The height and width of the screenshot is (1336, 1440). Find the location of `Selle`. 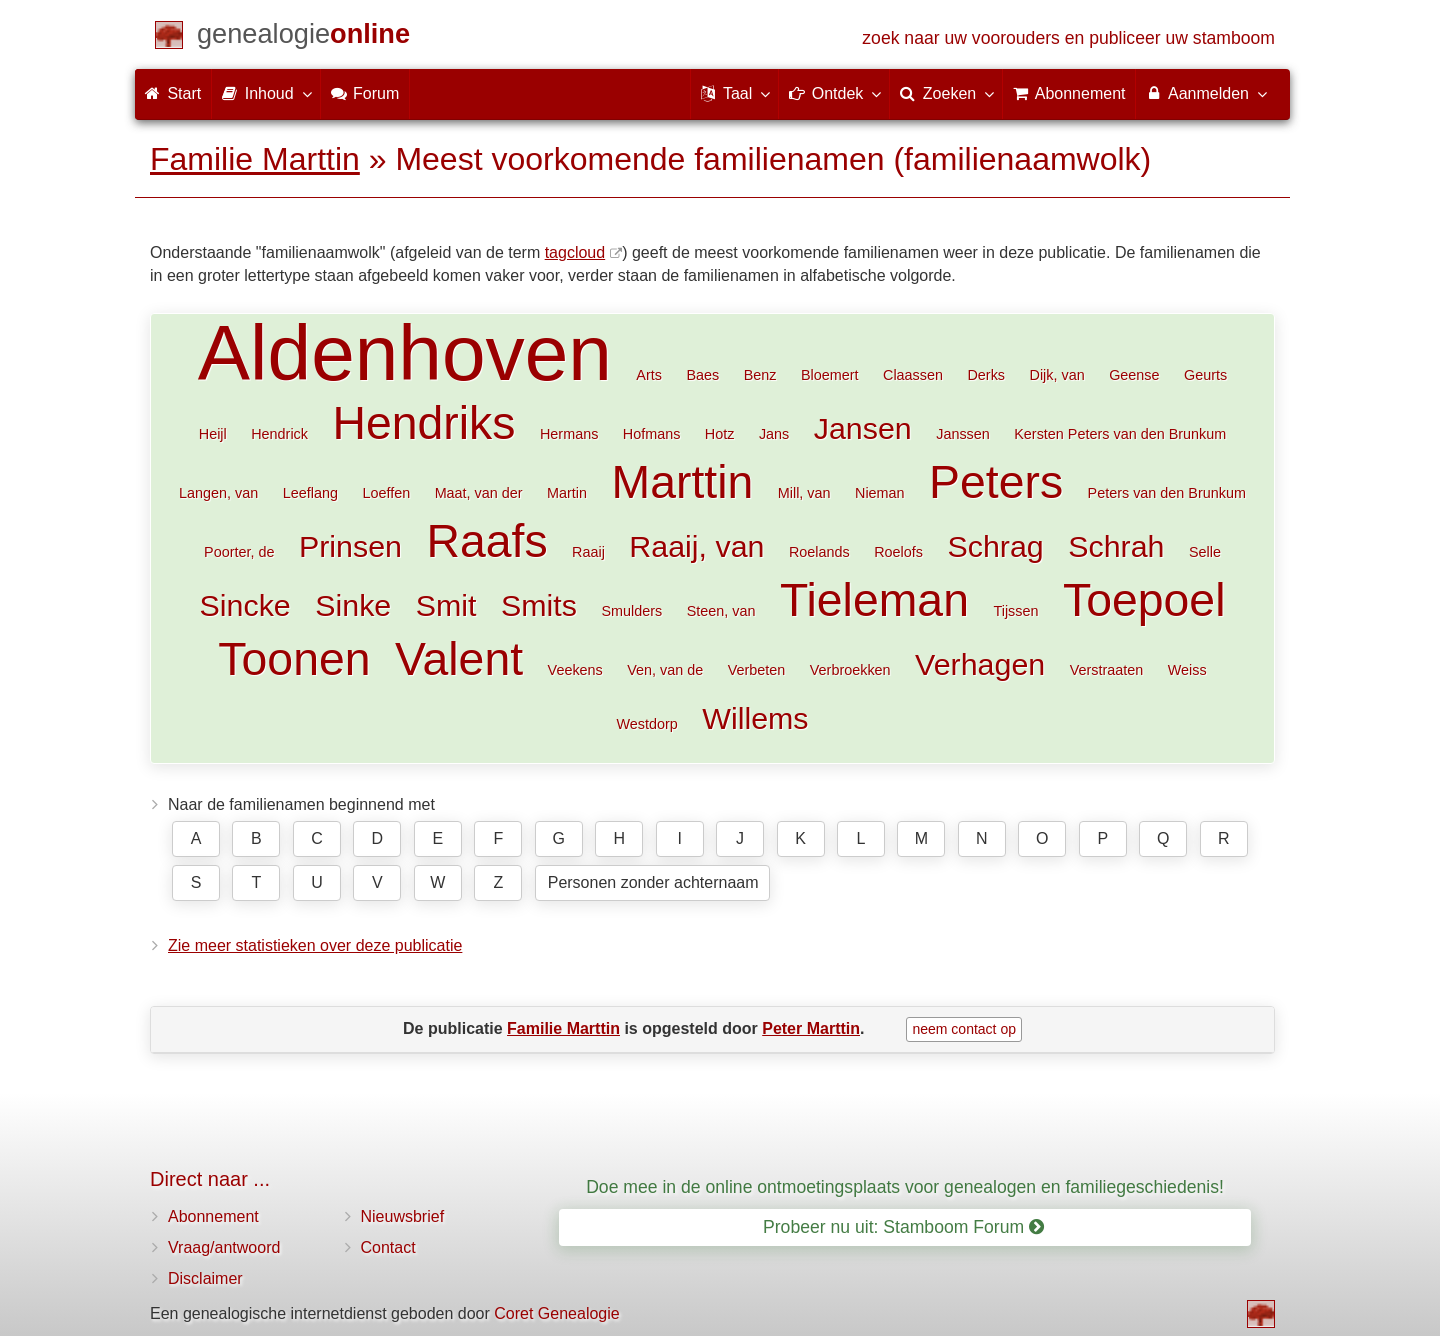

Selle is located at coordinates (1205, 552).